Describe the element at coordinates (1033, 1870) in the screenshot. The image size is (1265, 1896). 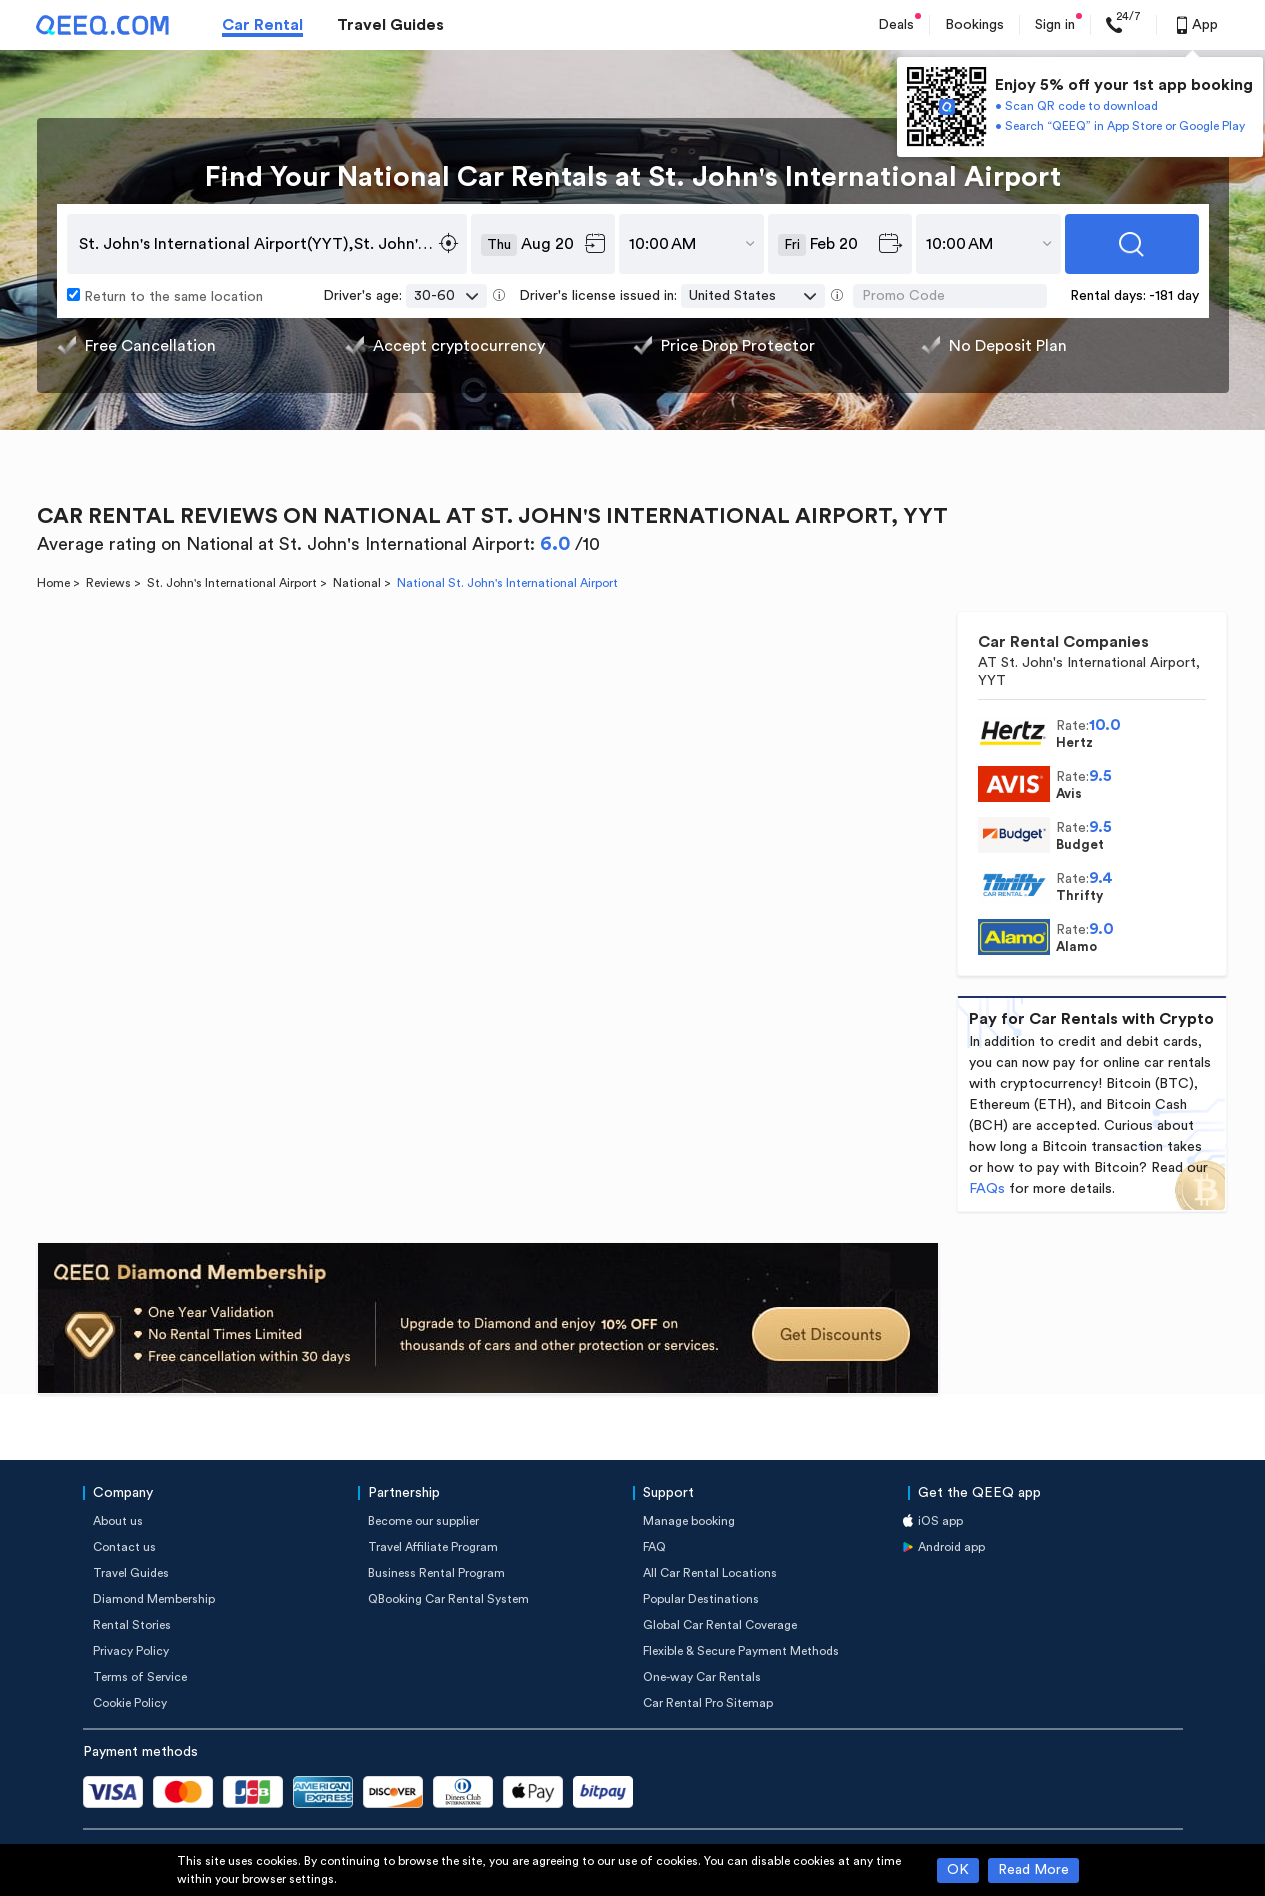
I see `Read More` at that location.